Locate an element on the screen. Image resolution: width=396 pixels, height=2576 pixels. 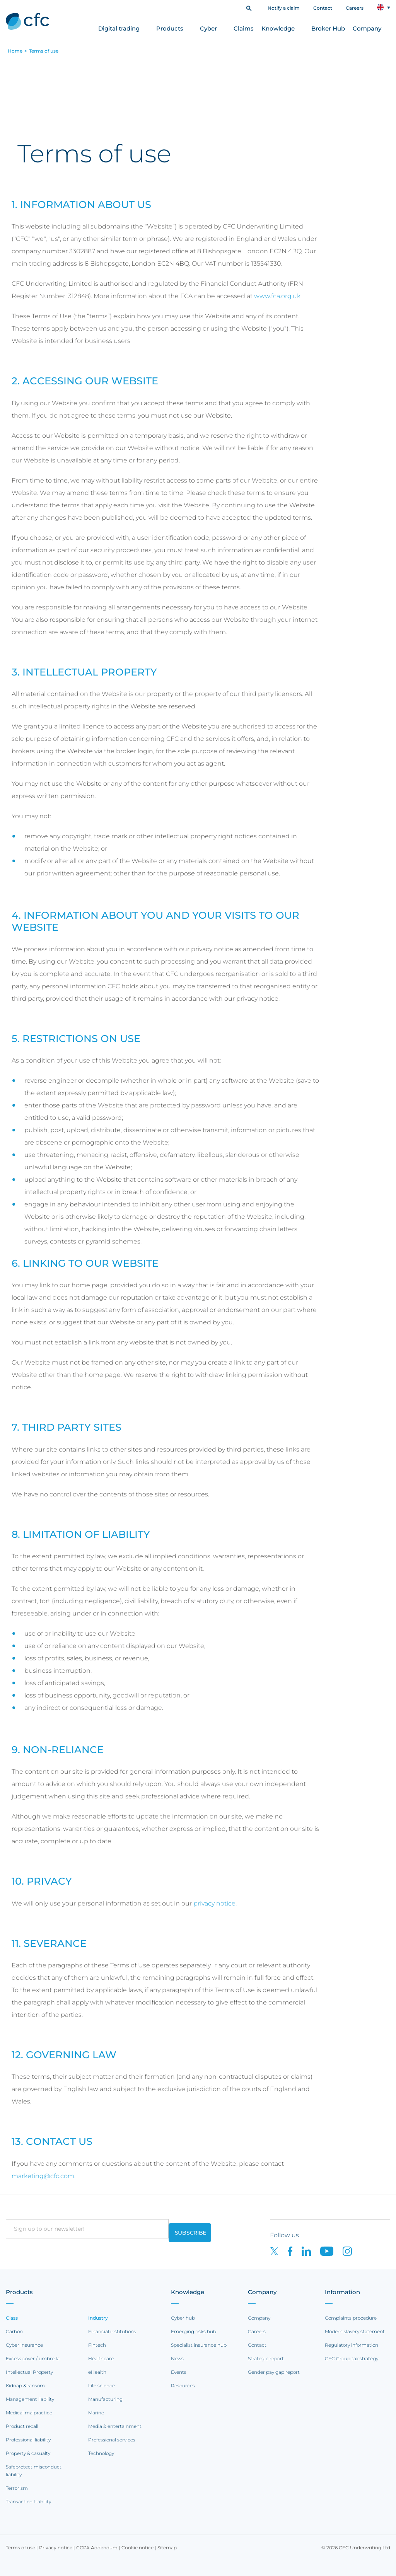
Cyber insurance is located at coordinates (24, 2345).